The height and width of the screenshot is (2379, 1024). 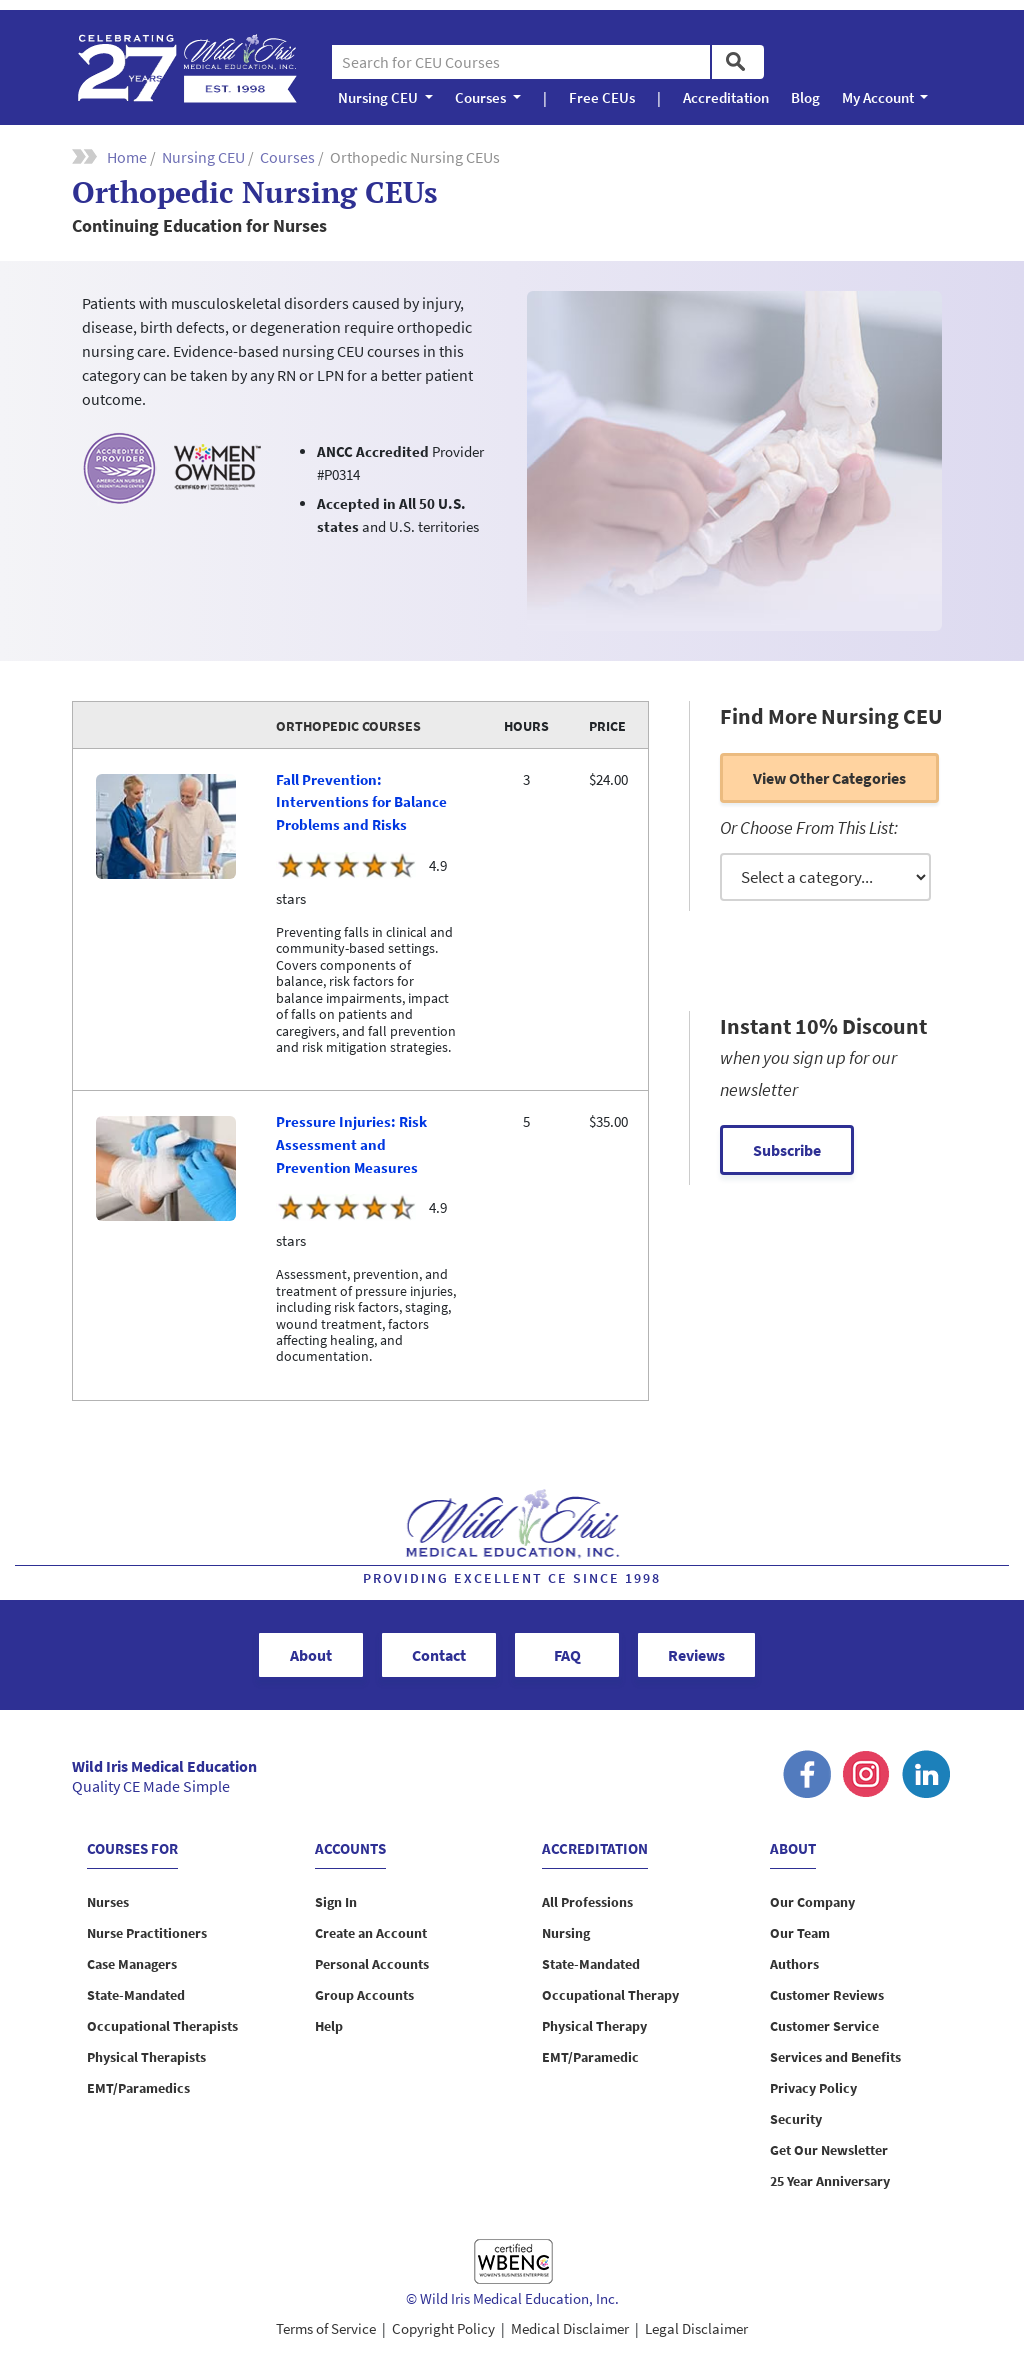 What do you see at coordinates (439, 1655) in the screenshot?
I see `Contact` at bounding box center [439, 1655].